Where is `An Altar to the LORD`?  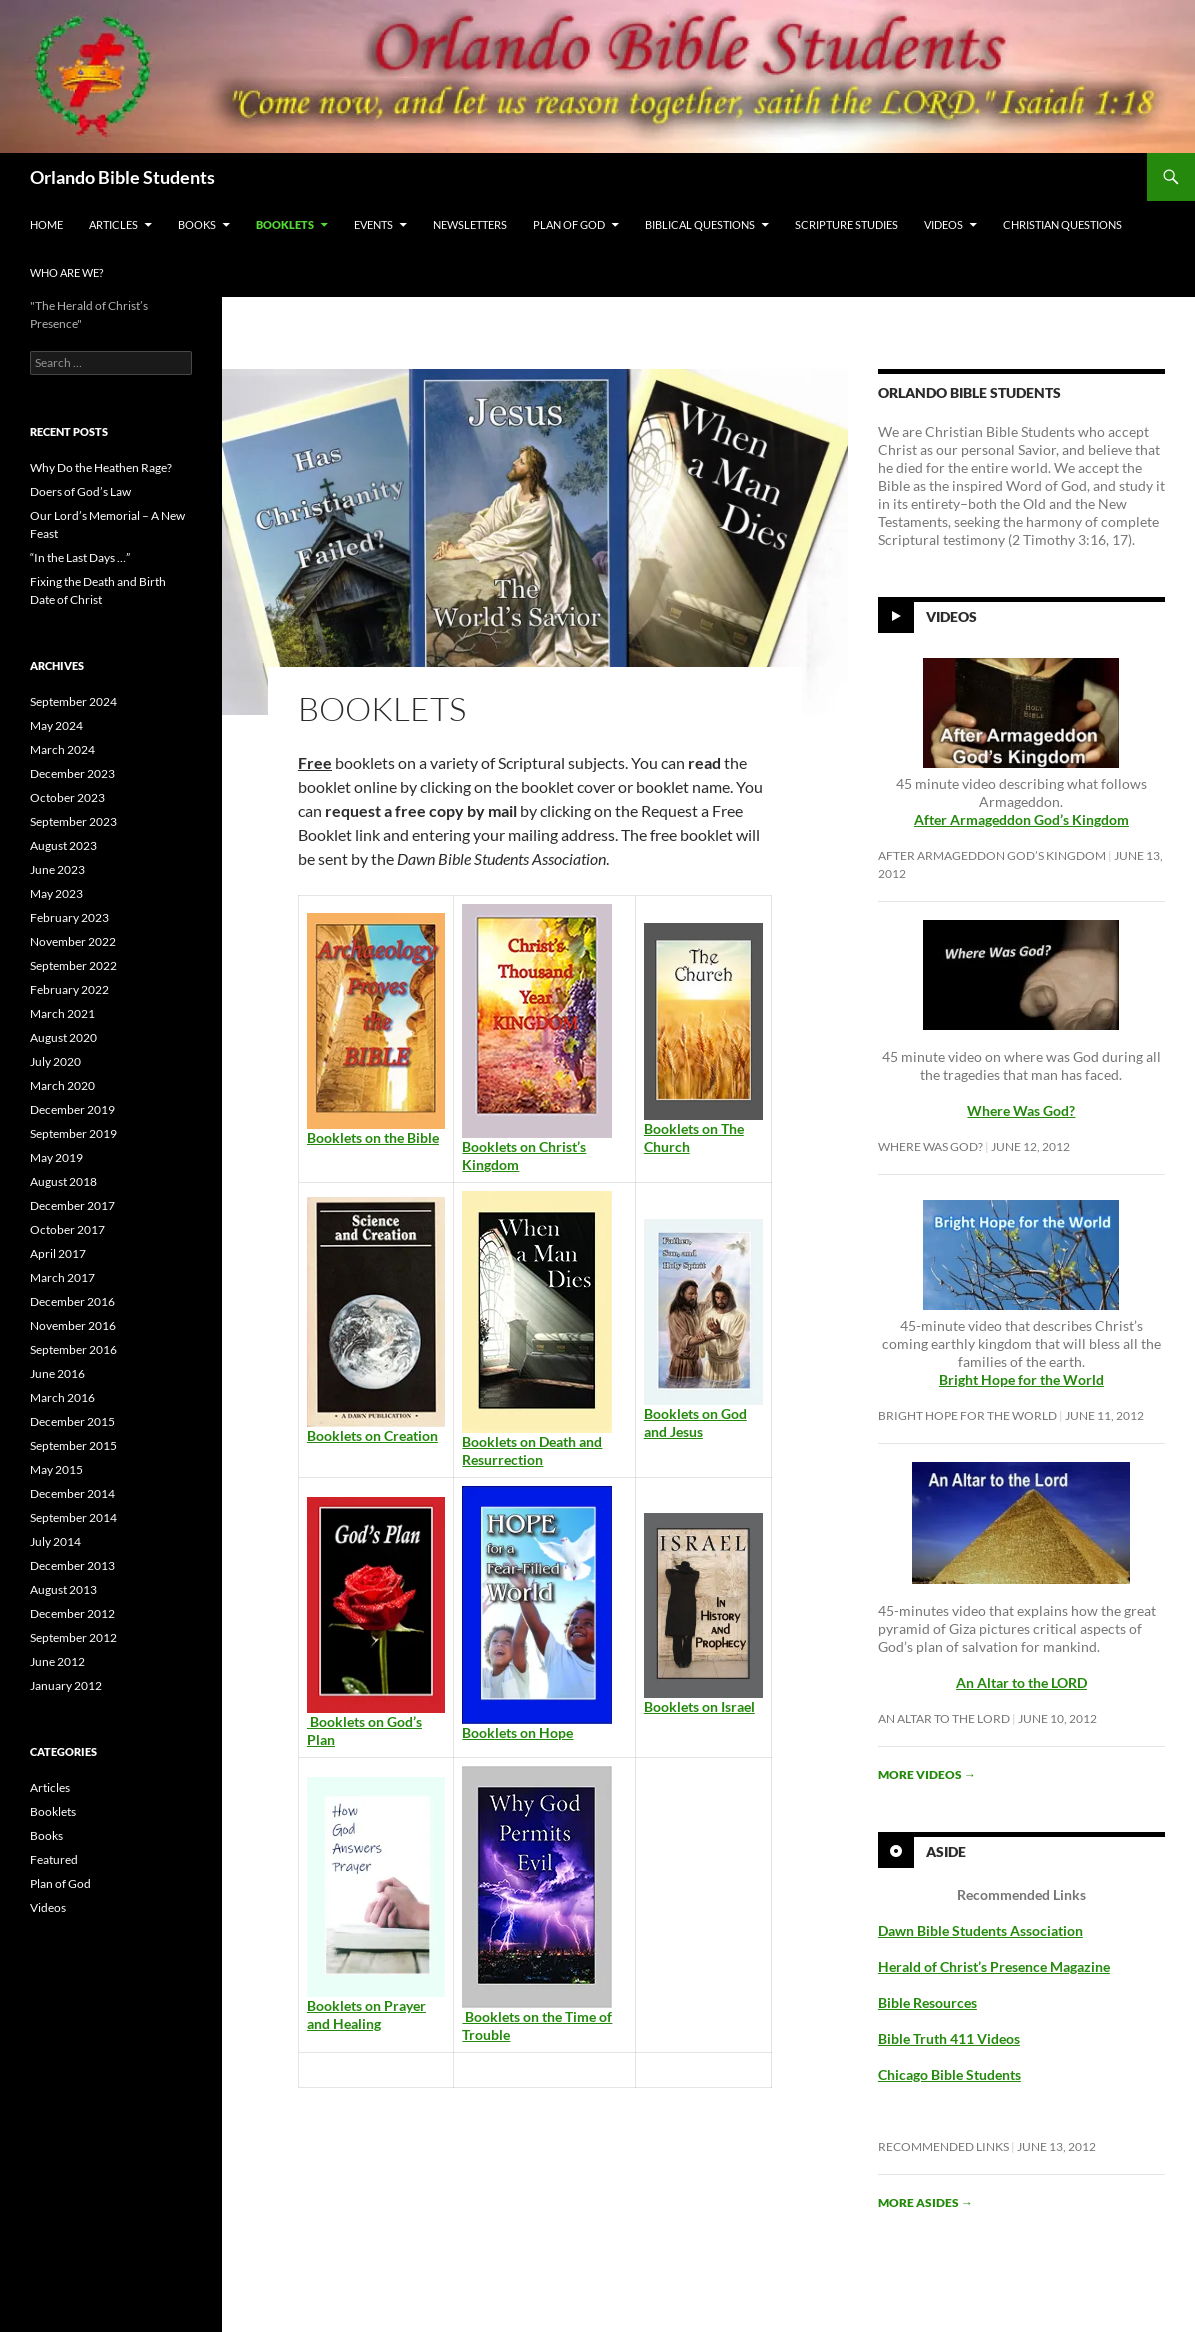
An Altar to the LORD is located at coordinates (944, 1718).